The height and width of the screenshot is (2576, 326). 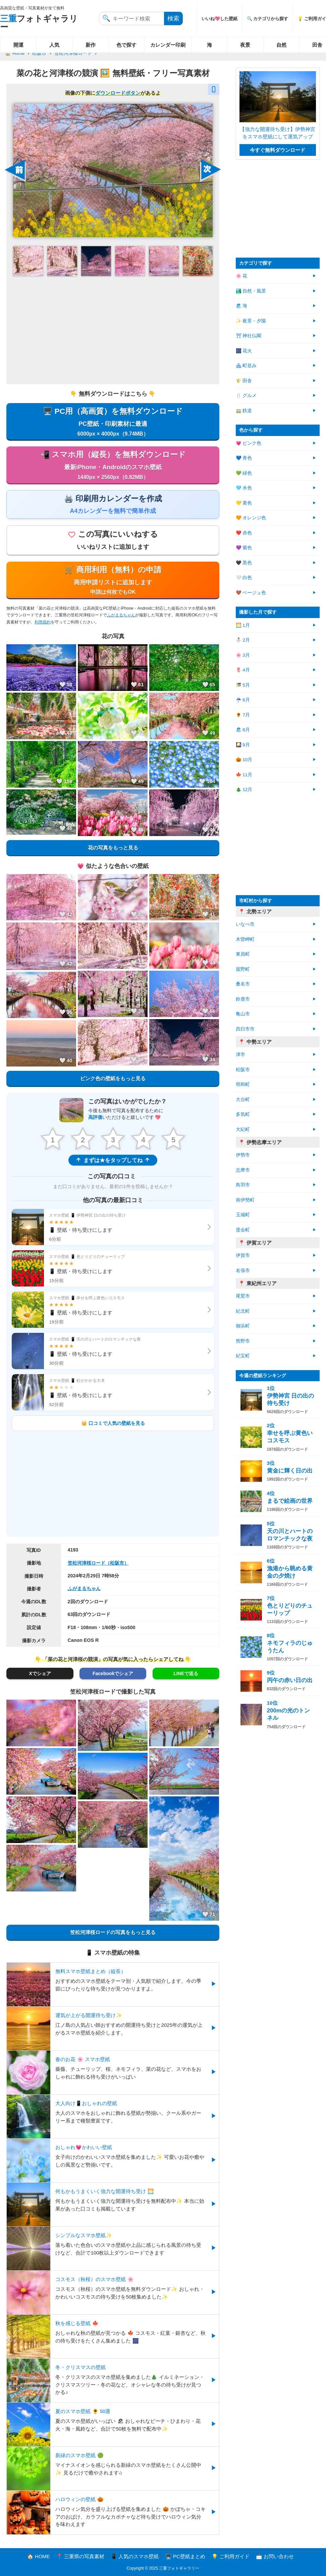 I want to click on 💜 紫色, so click(x=244, y=547).